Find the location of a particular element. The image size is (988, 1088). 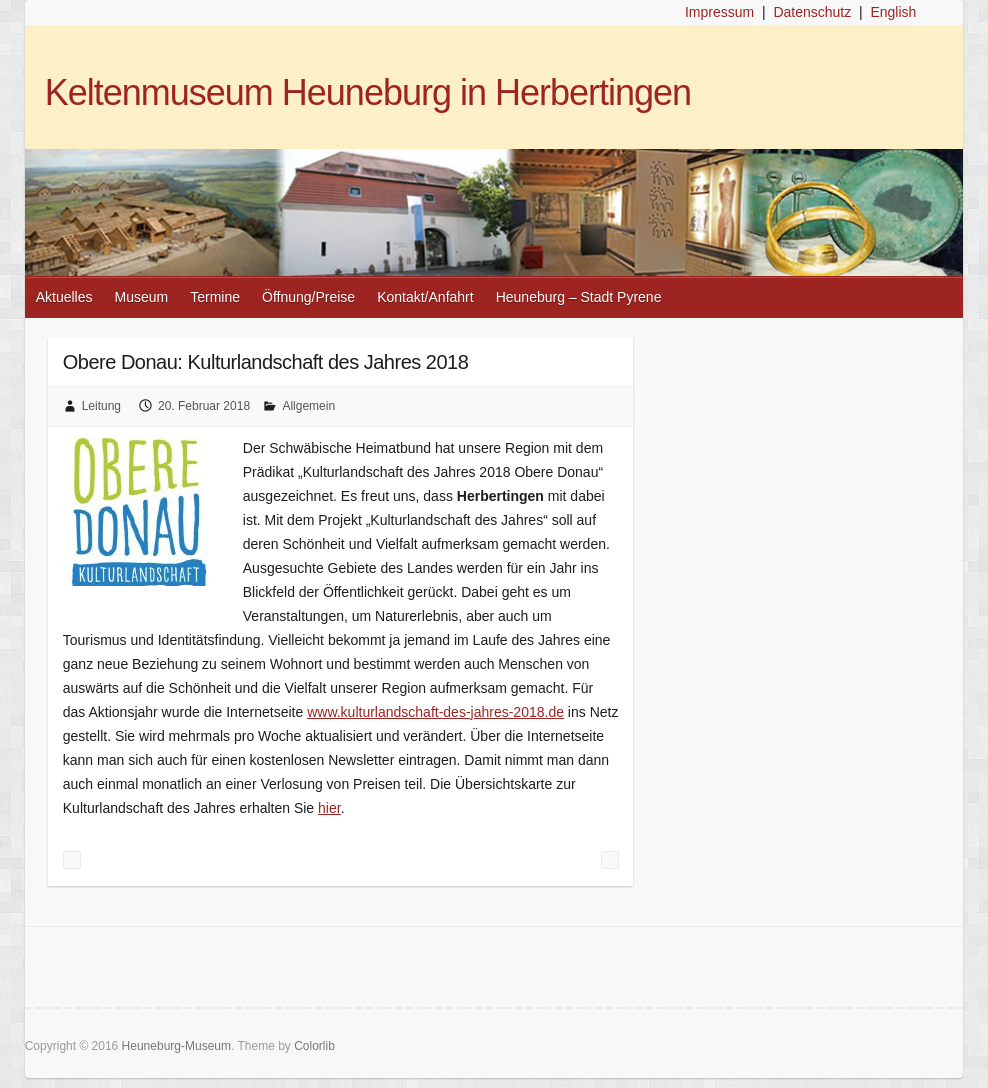

Termine is located at coordinates (215, 297).